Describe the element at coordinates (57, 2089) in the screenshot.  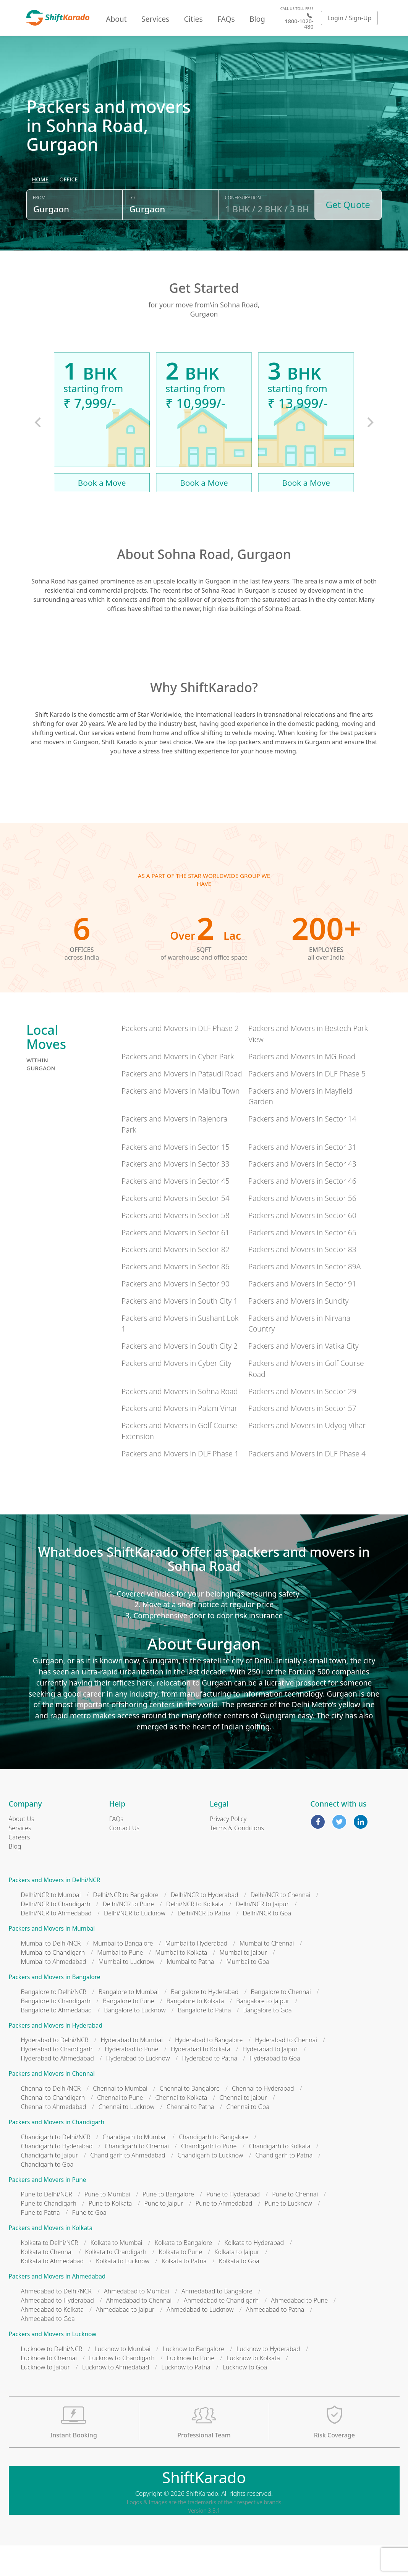
I see `Hyderabad to Ahmedabad` at that location.